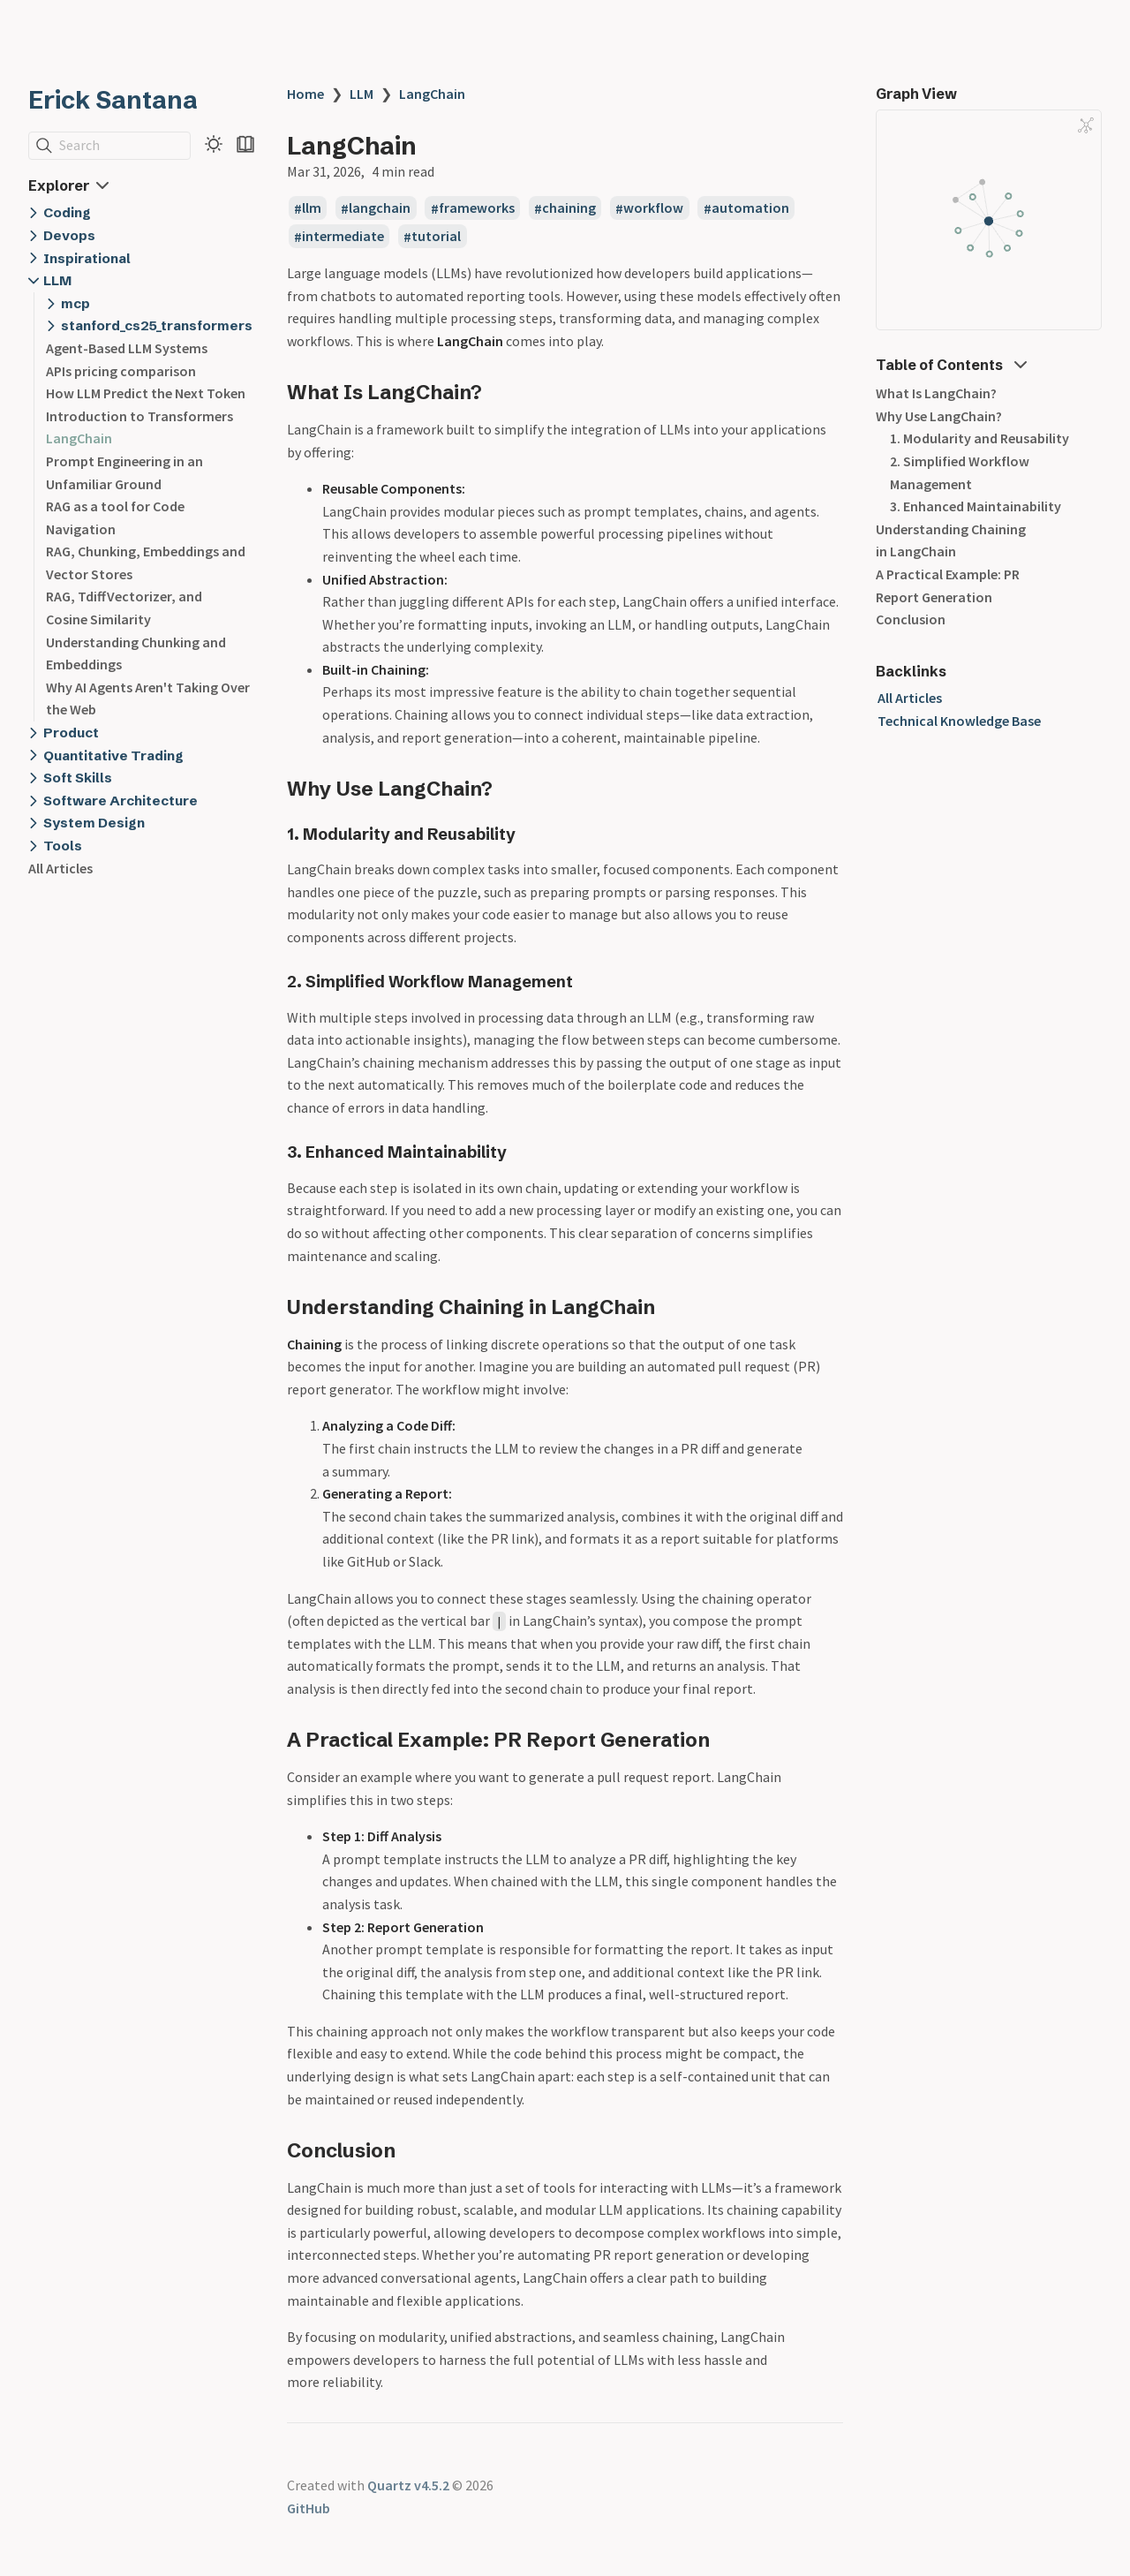  Describe the element at coordinates (311, 208) in the screenshot. I see `llm` at that location.